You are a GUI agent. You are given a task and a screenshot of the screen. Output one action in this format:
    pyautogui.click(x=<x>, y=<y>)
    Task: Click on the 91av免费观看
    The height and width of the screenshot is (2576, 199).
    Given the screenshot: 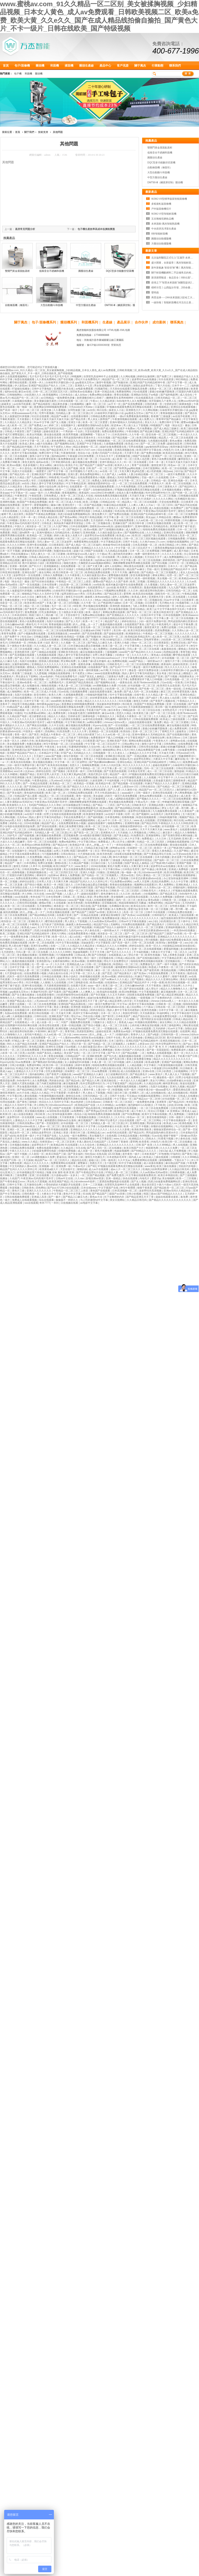 What is the action you would take?
    pyautogui.click(x=23, y=1062)
    